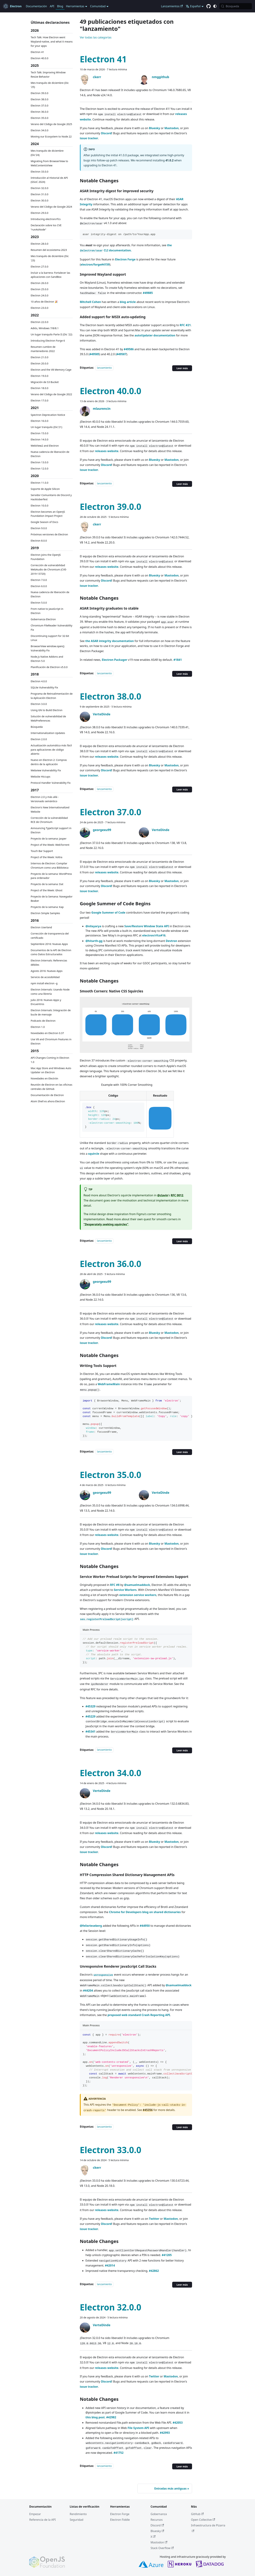 The image size is (255, 2576). I want to click on Electron 10.0.0, so click(39, 505).